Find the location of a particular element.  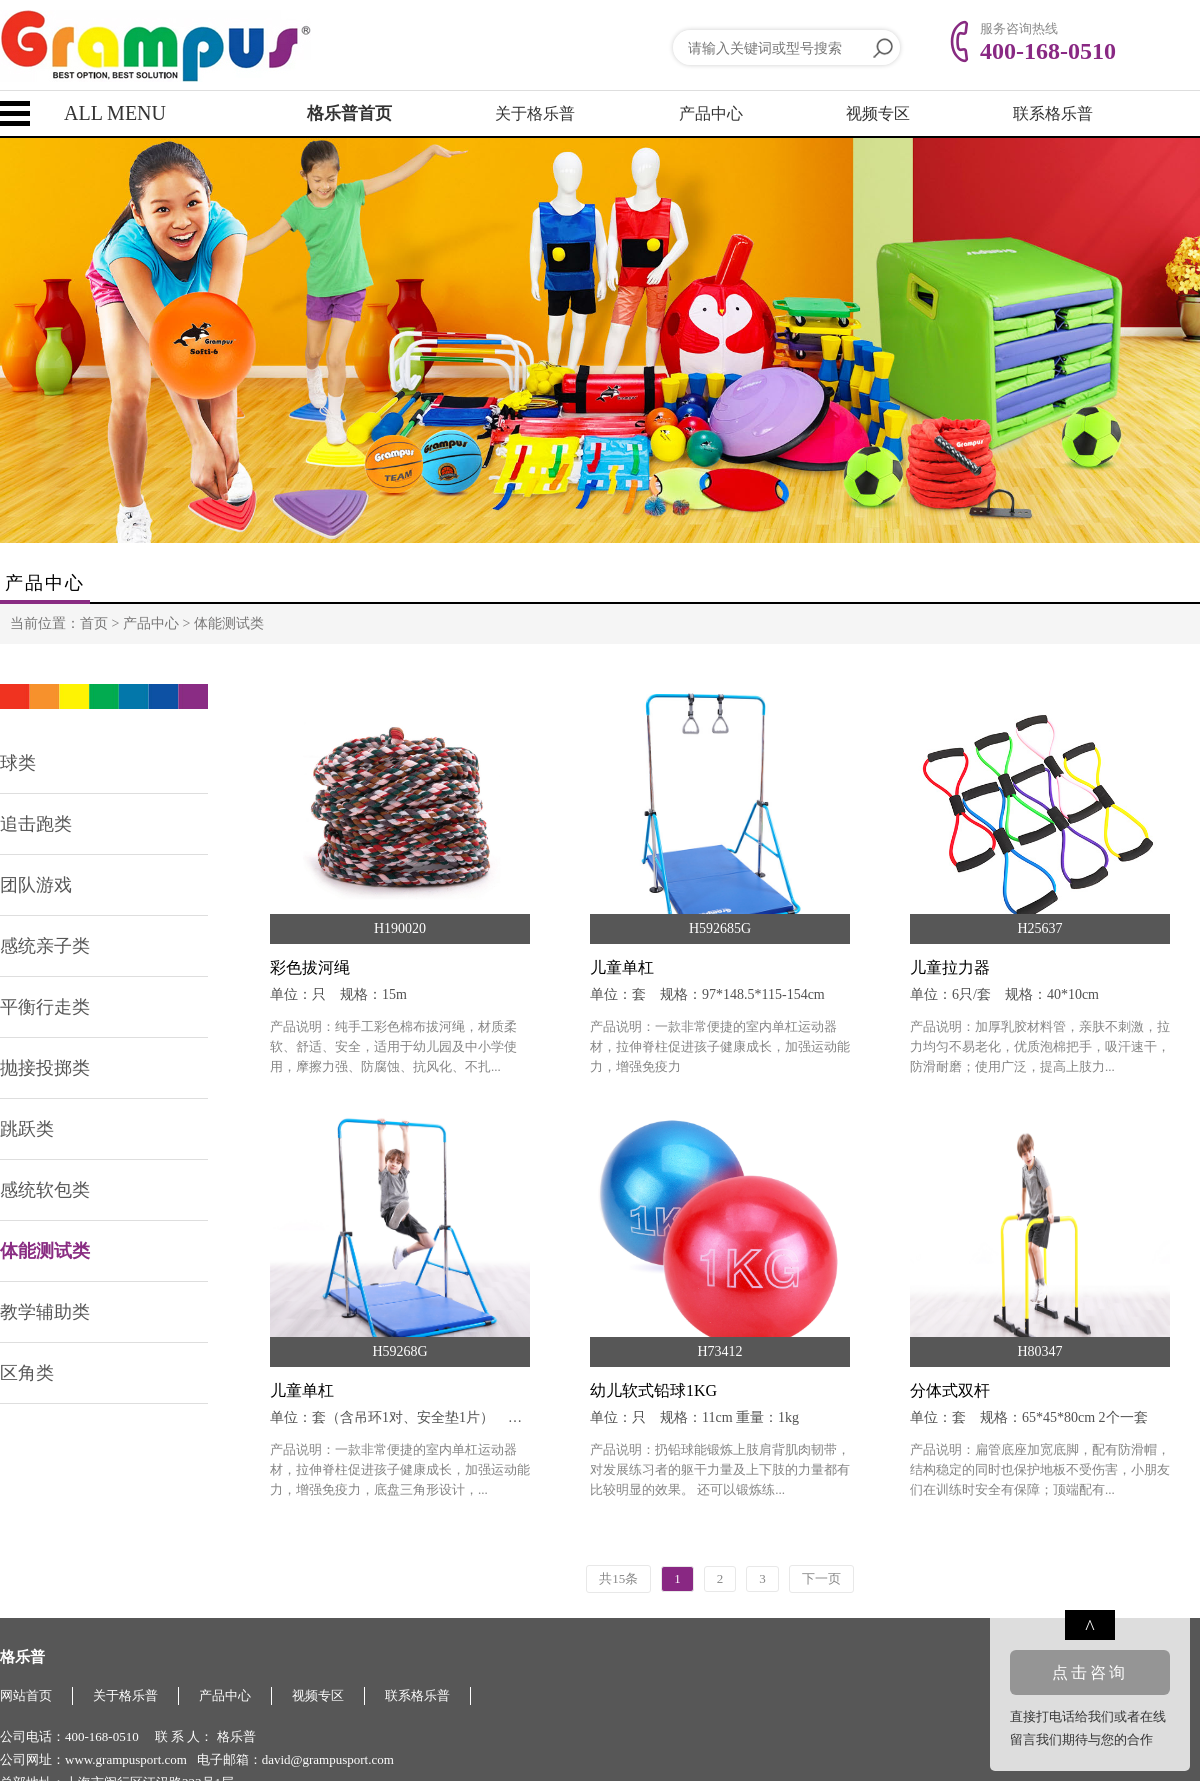

首页 is located at coordinates (94, 623).